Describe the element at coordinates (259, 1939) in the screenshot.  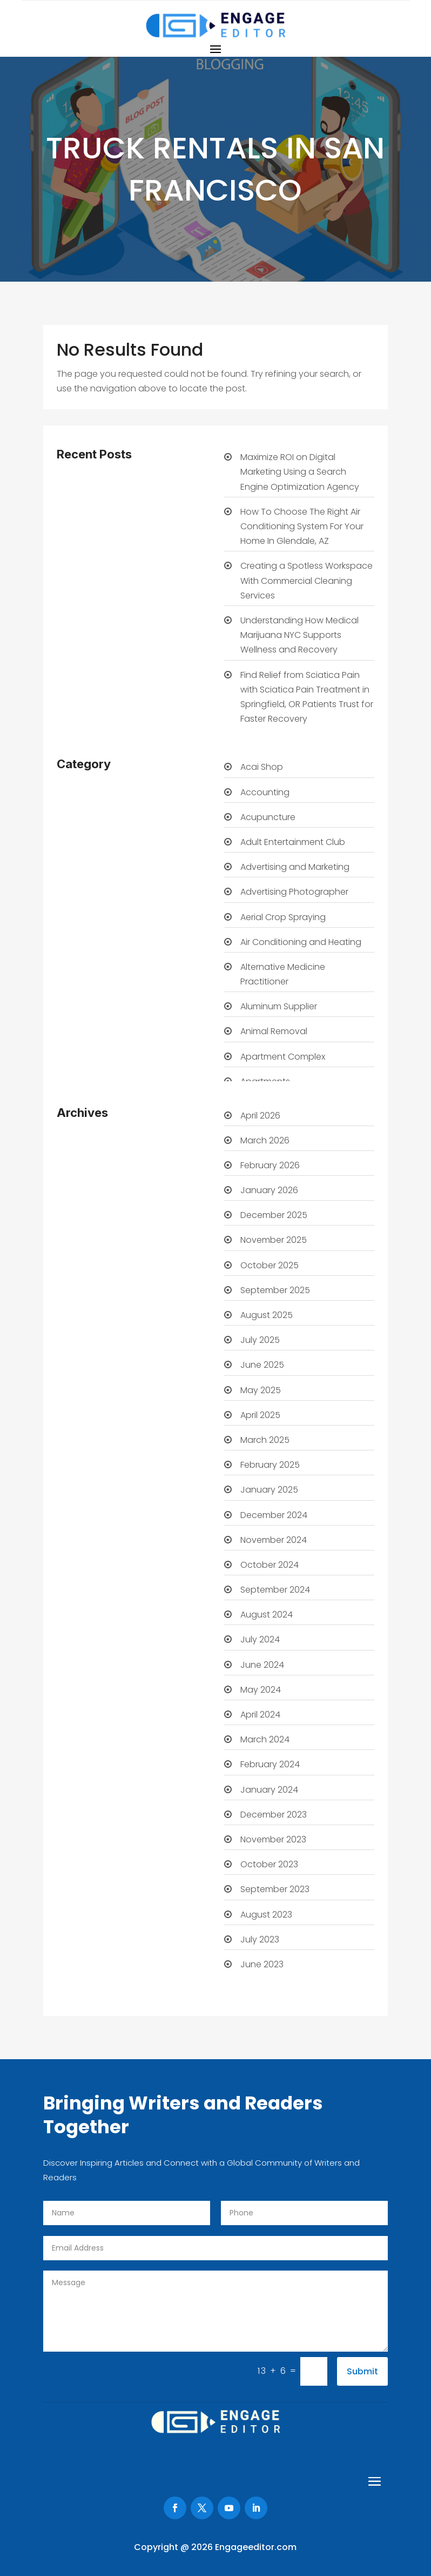
I see `July 2023` at that location.